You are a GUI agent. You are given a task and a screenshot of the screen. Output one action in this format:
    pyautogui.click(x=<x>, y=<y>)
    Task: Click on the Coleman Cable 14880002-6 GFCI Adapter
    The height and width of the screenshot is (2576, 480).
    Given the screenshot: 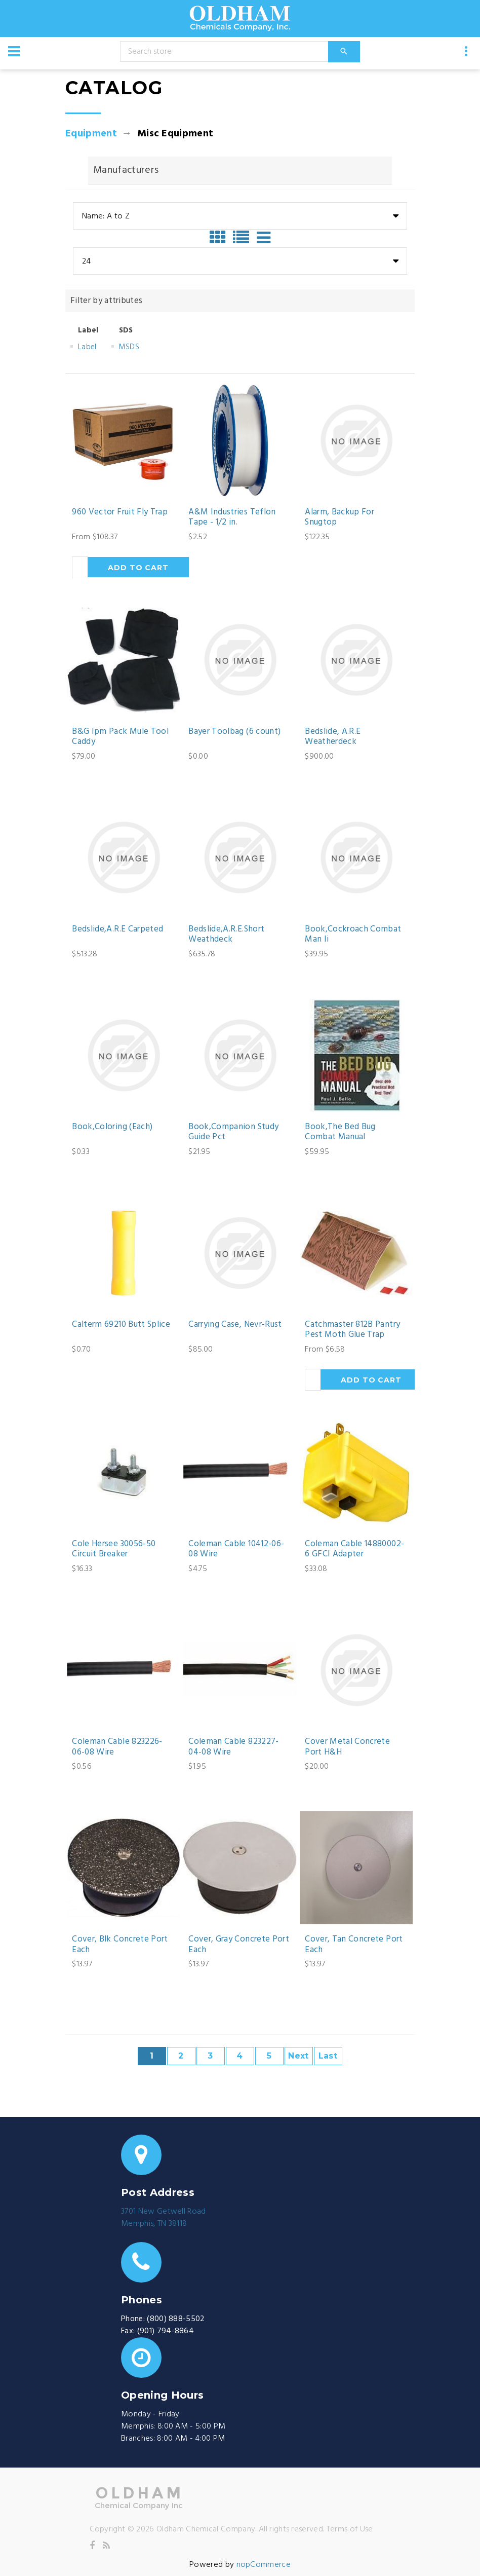 What is the action you would take?
    pyautogui.click(x=354, y=1549)
    